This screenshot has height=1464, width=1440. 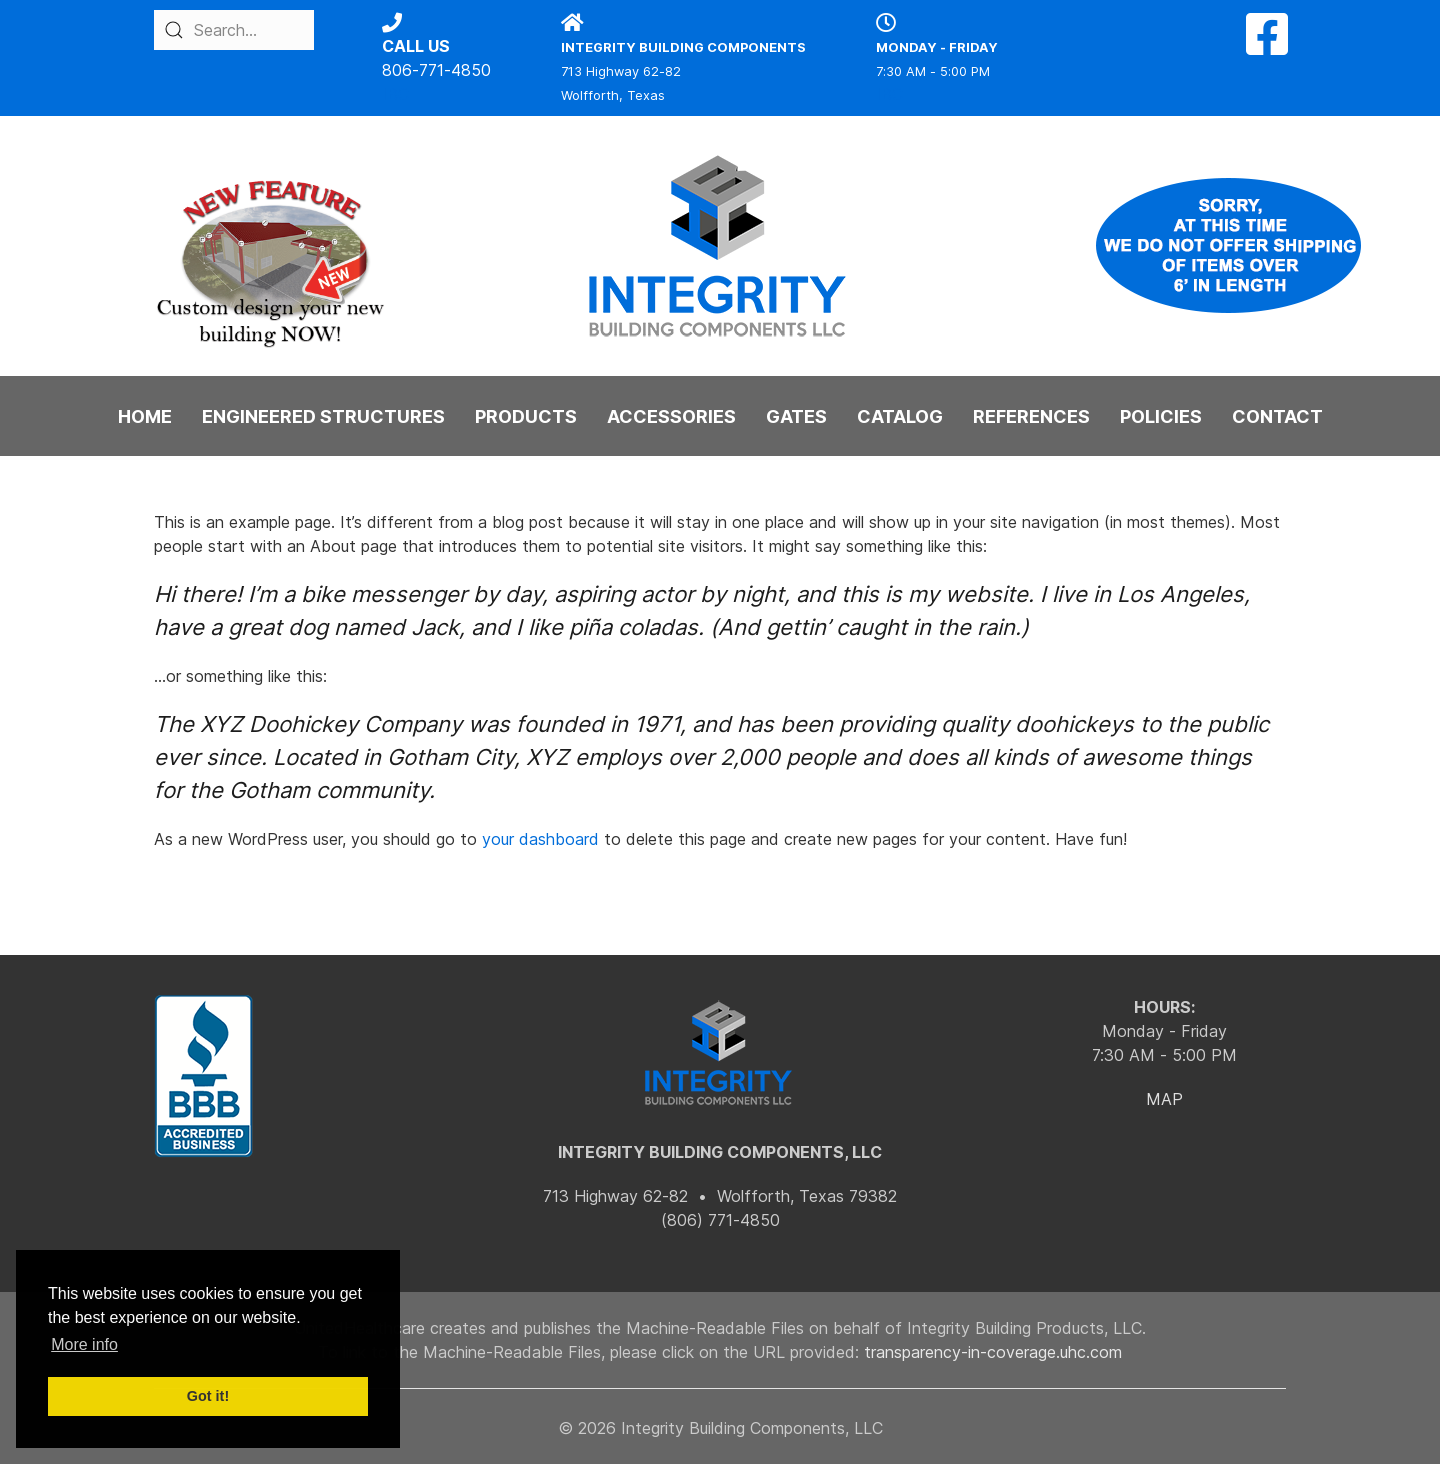 I want to click on ENGINEERED STRUCTURES, so click(x=323, y=416).